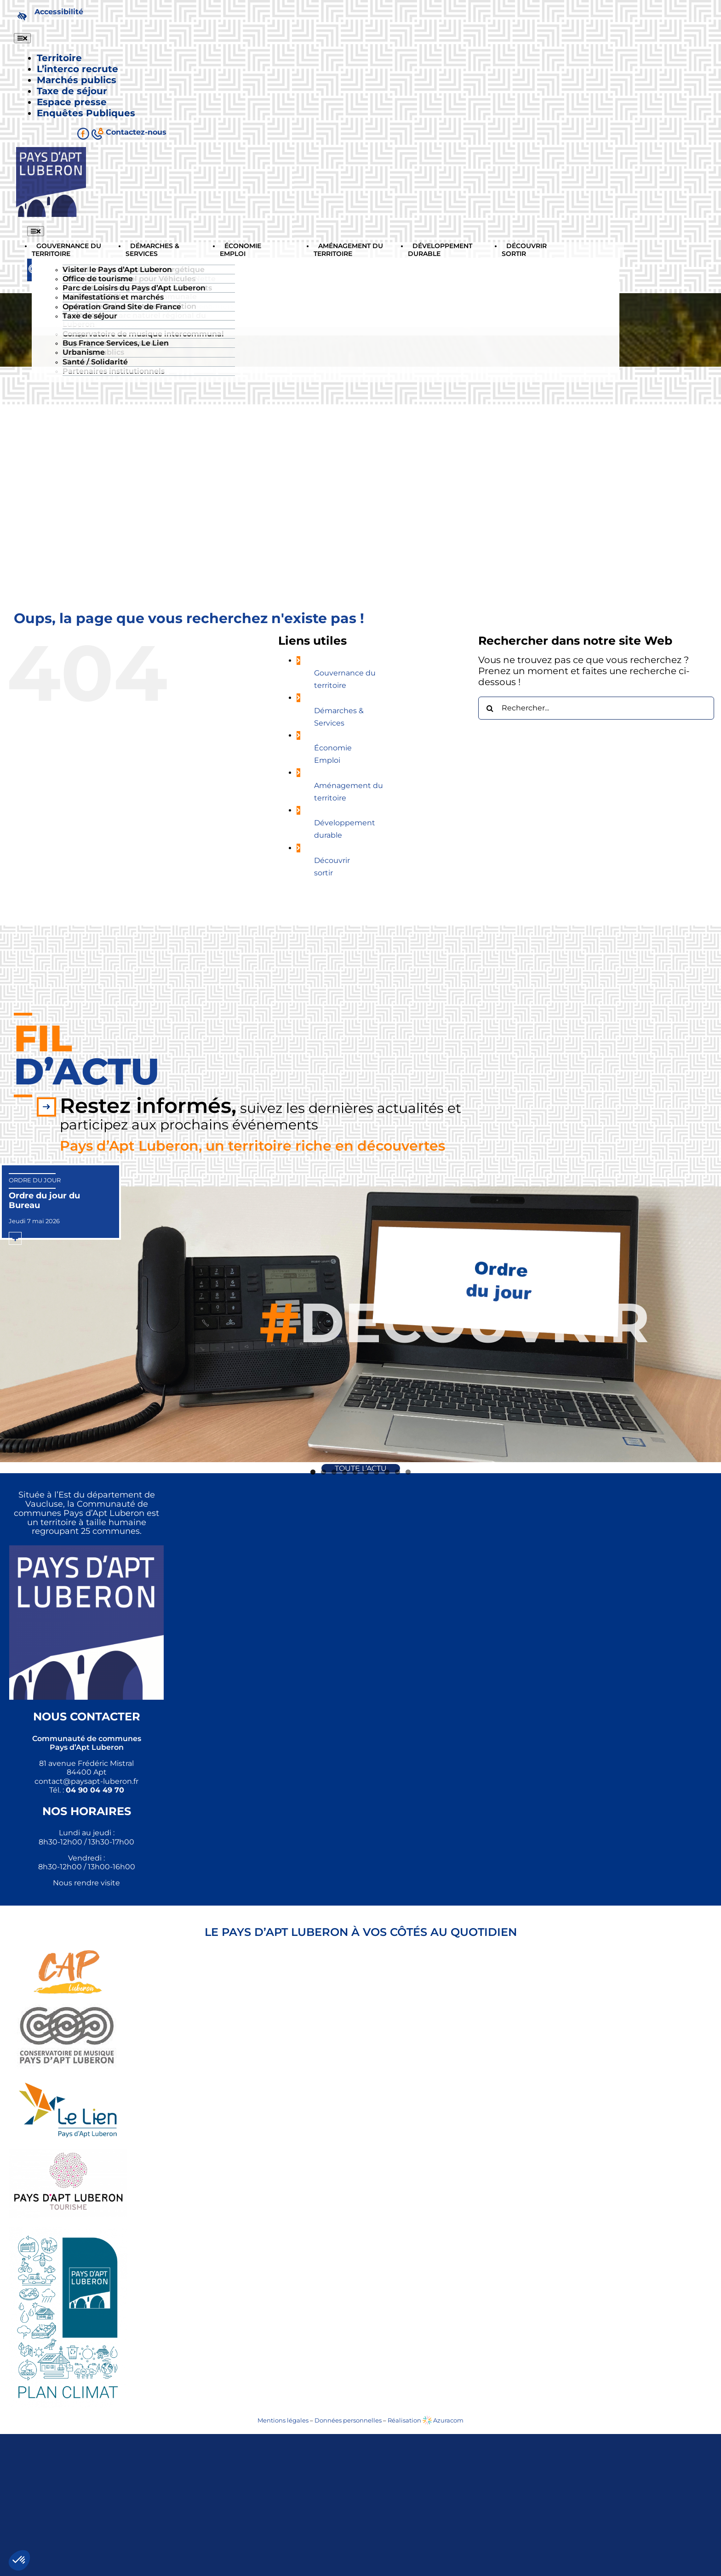 The width and height of the screenshot is (721, 2576). Describe the element at coordinates (134, 288) in the screenshot. I see `Parc de Loisirs du Pays d’Apt Luberon [link]` at that location.